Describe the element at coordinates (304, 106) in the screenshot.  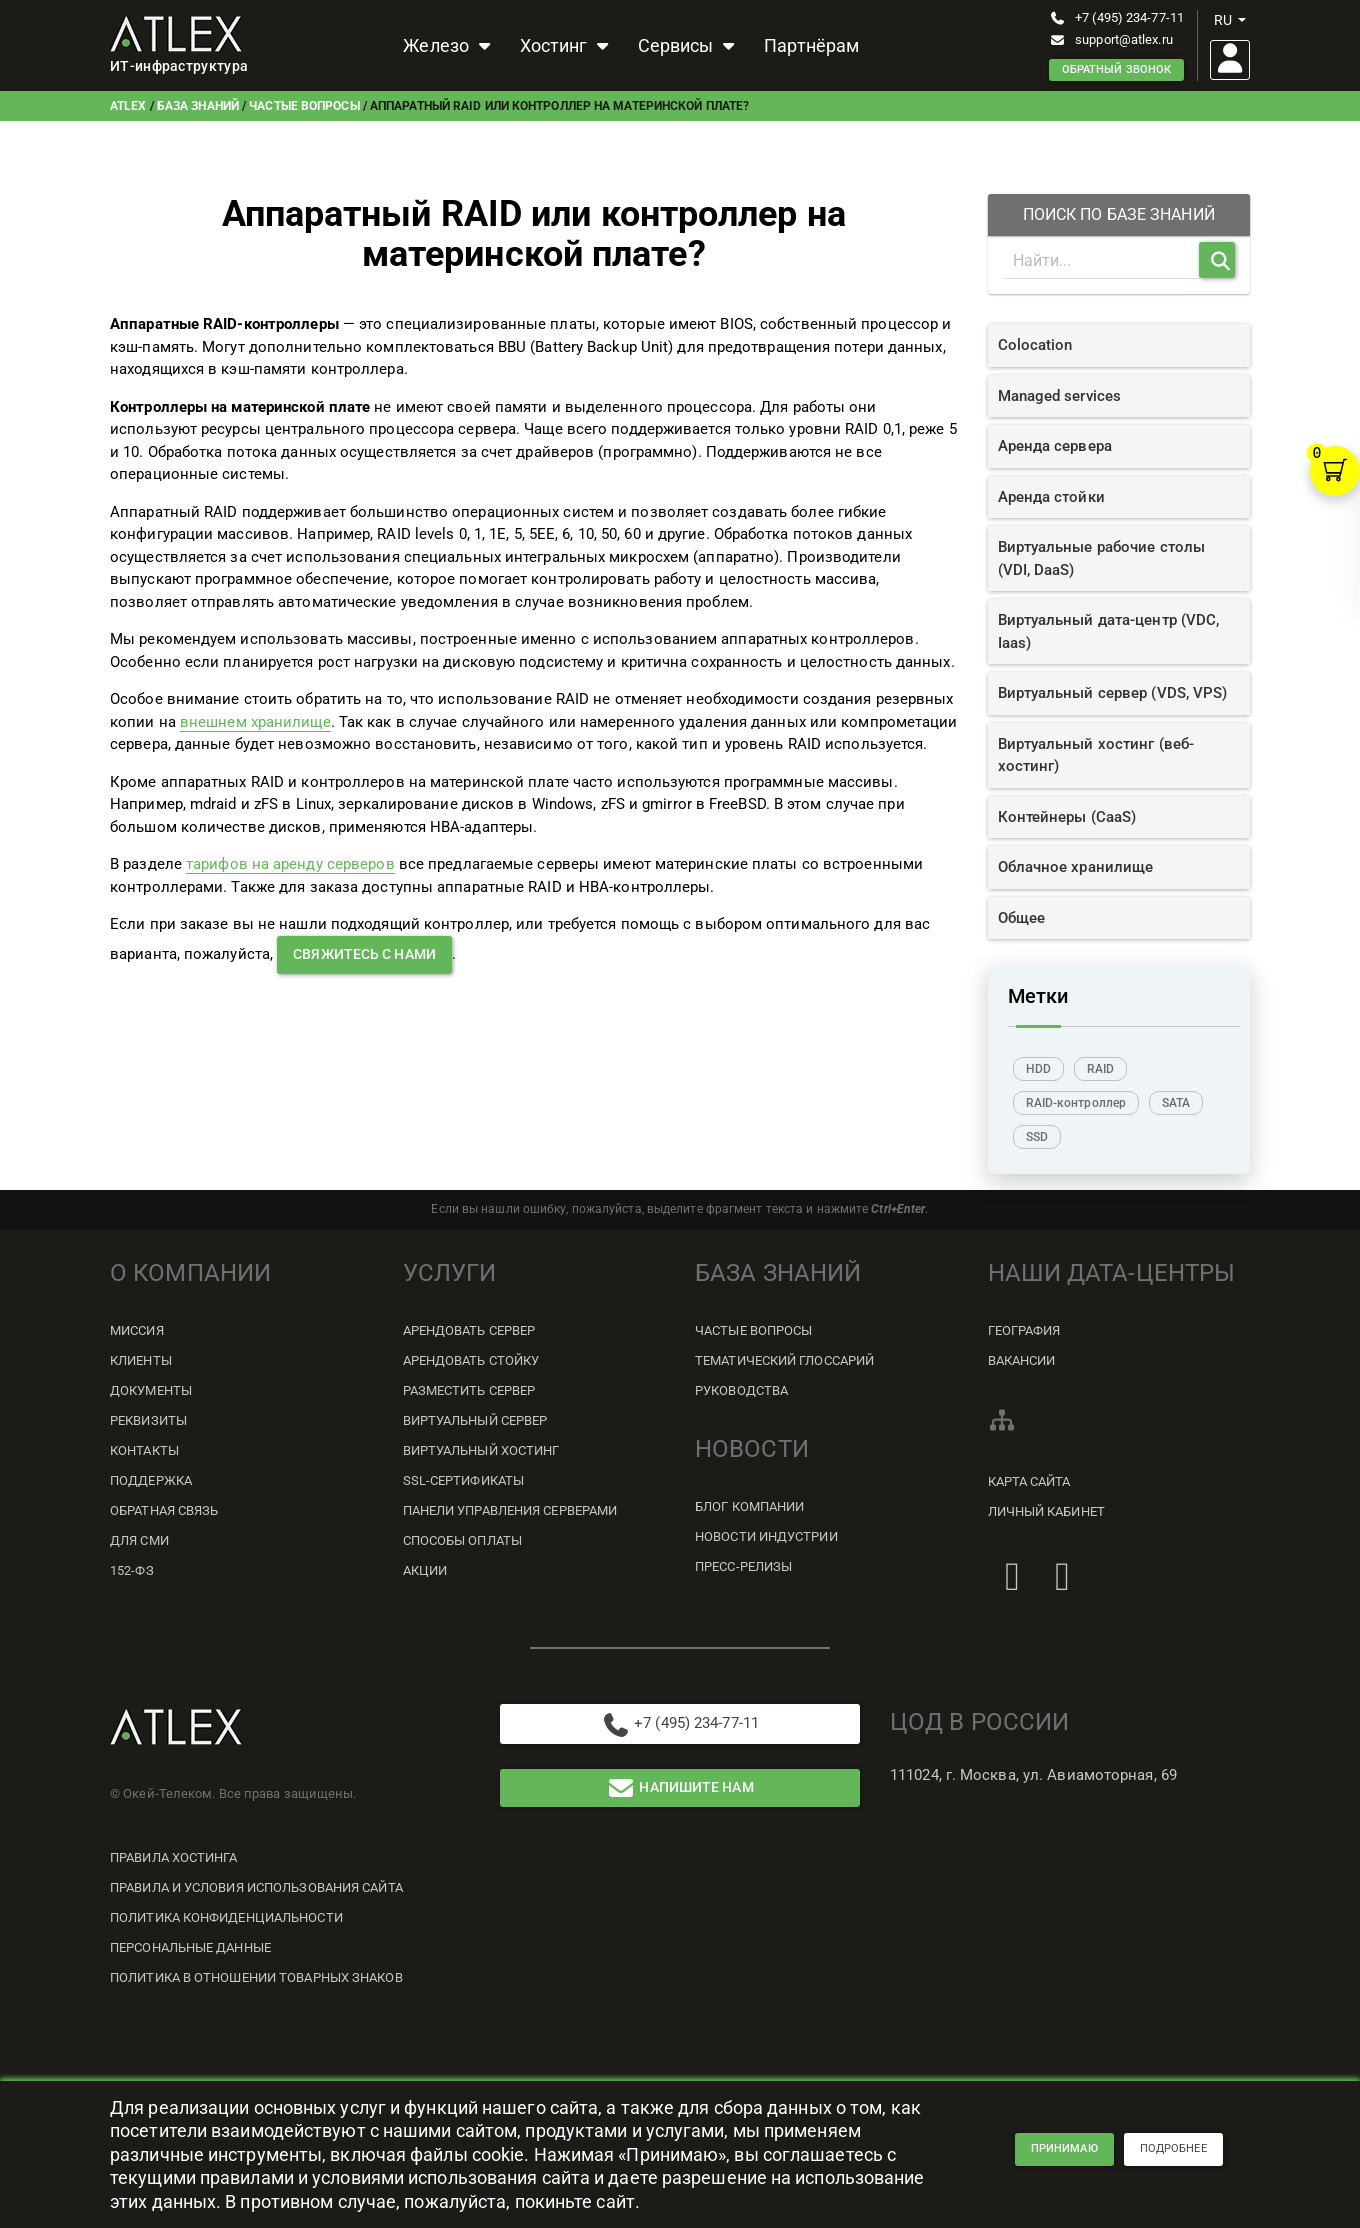
I see `Частые вопросы` at that location.